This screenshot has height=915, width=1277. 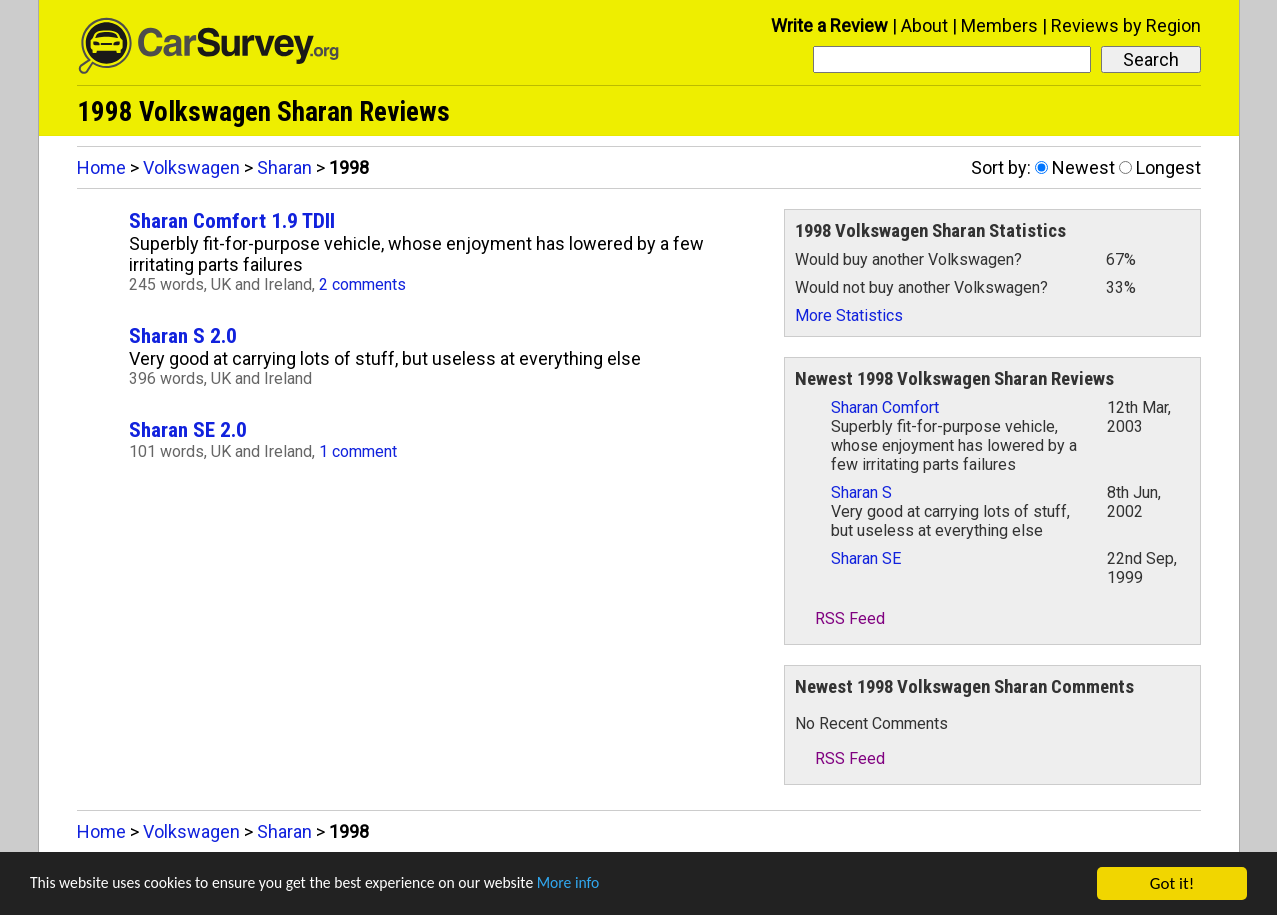 I want to click on More Statistics, so click(x=849, y=315).